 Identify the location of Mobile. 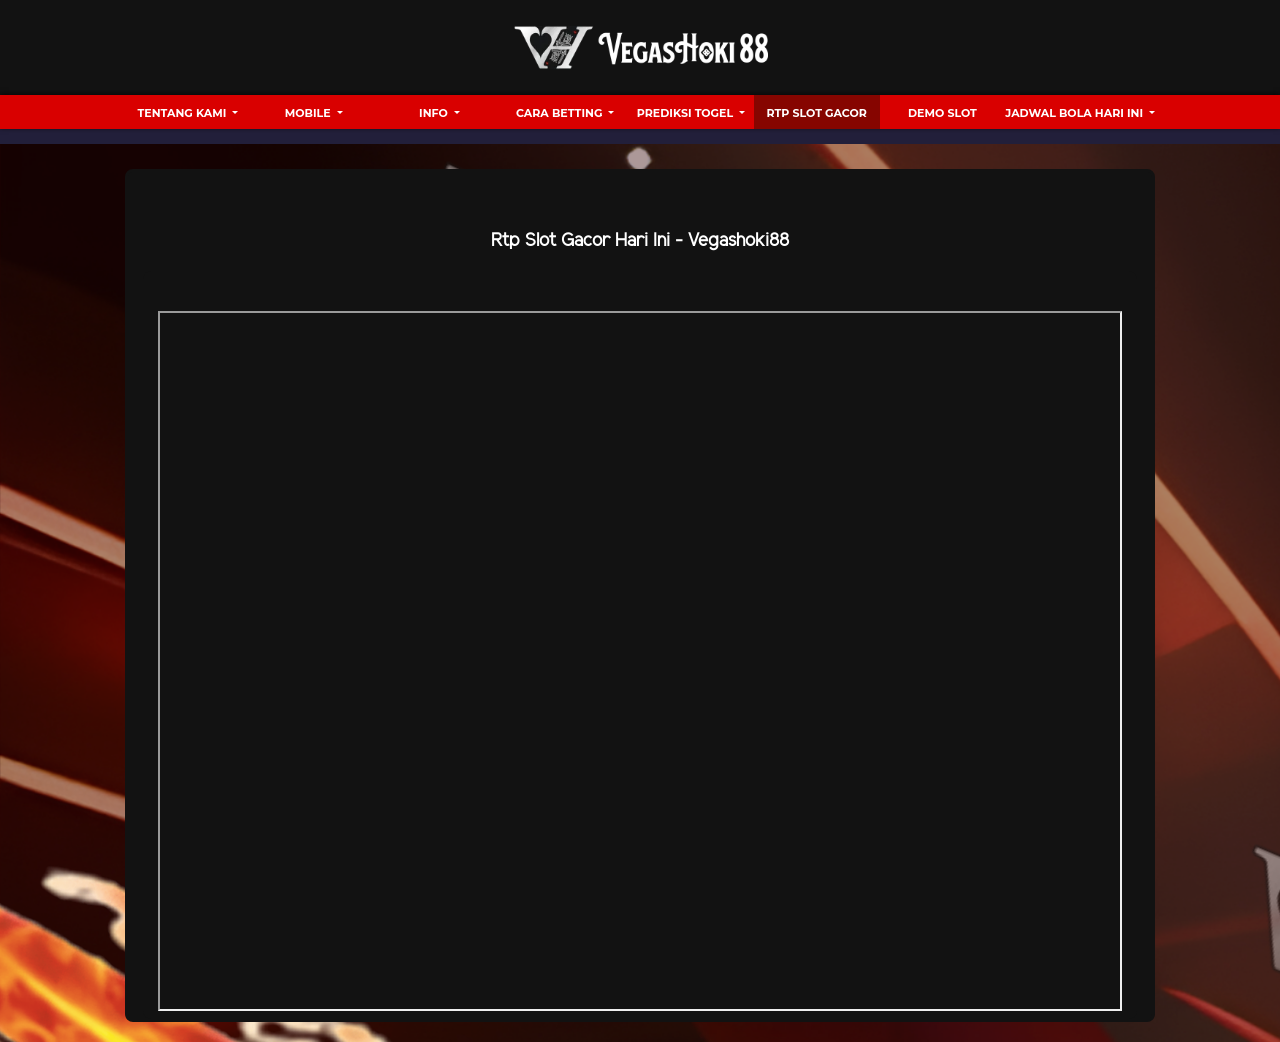
(309, 113).